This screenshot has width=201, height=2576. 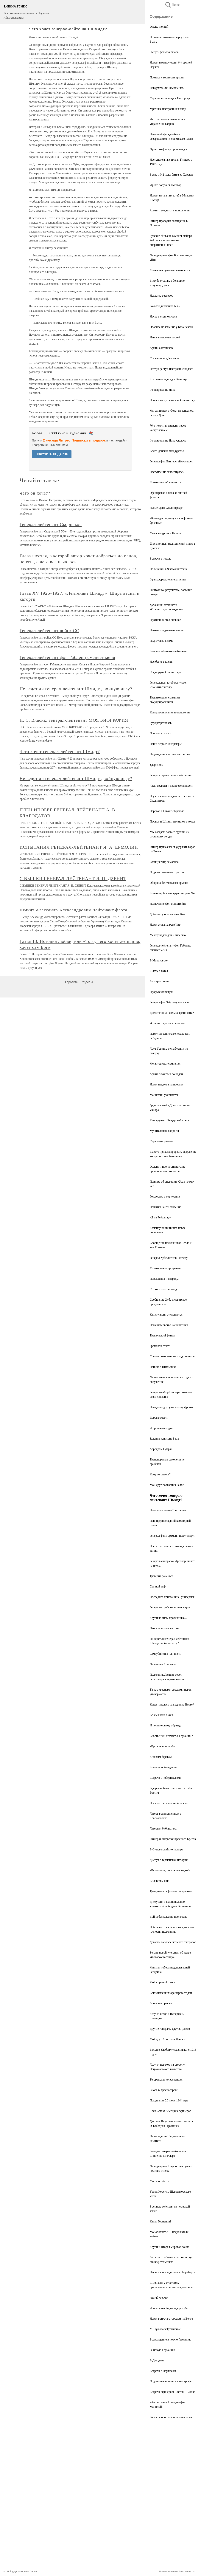 I want to click on ИСПЫТАНИЯ ГЕНЕРАЛ-ЛЕЙТЕНАНТ Я. А. ЕРМОЛИН, so click(x=79, y=847).